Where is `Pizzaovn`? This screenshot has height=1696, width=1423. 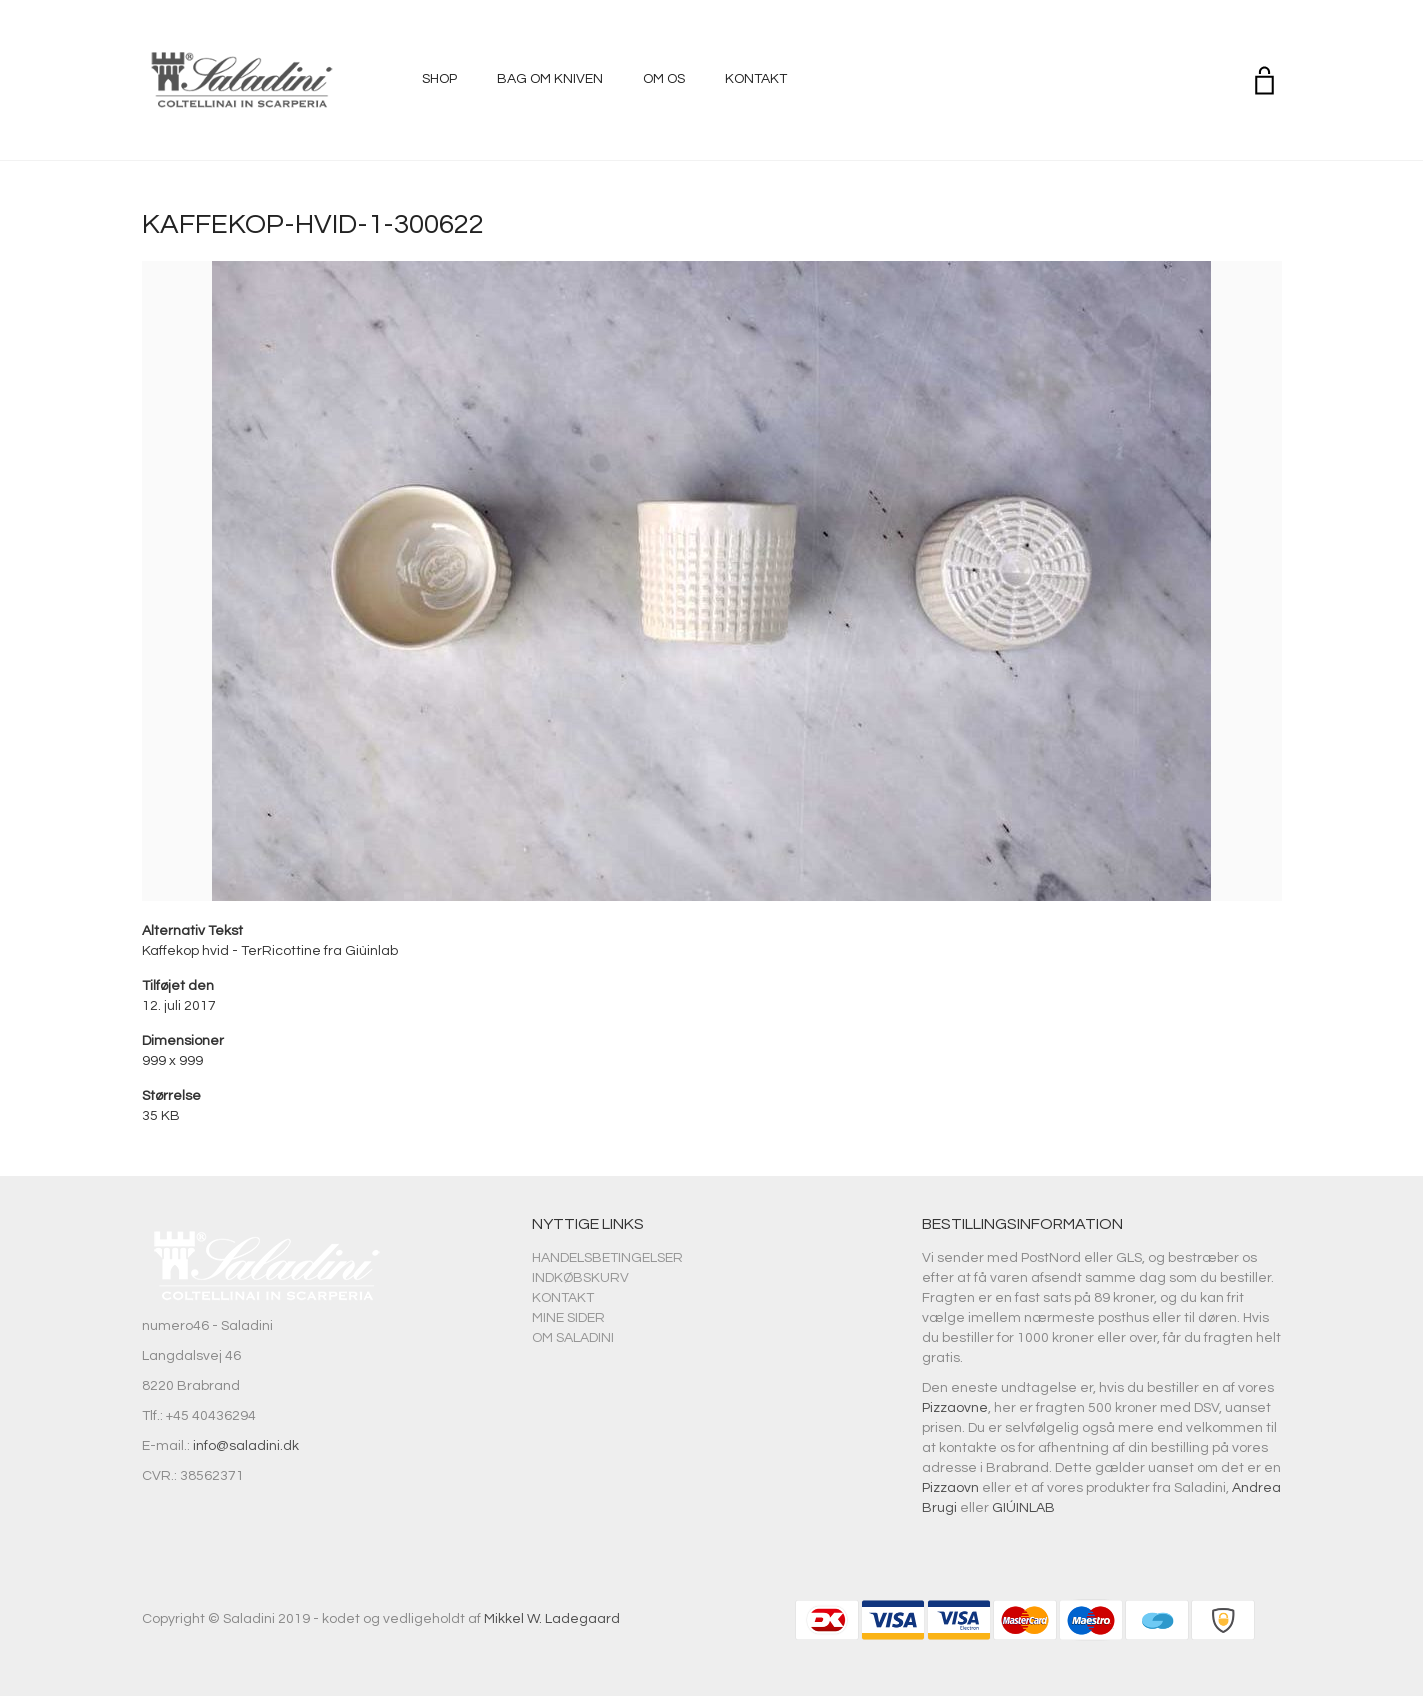 Pizzaovn is located at coordinates (950, 1488).